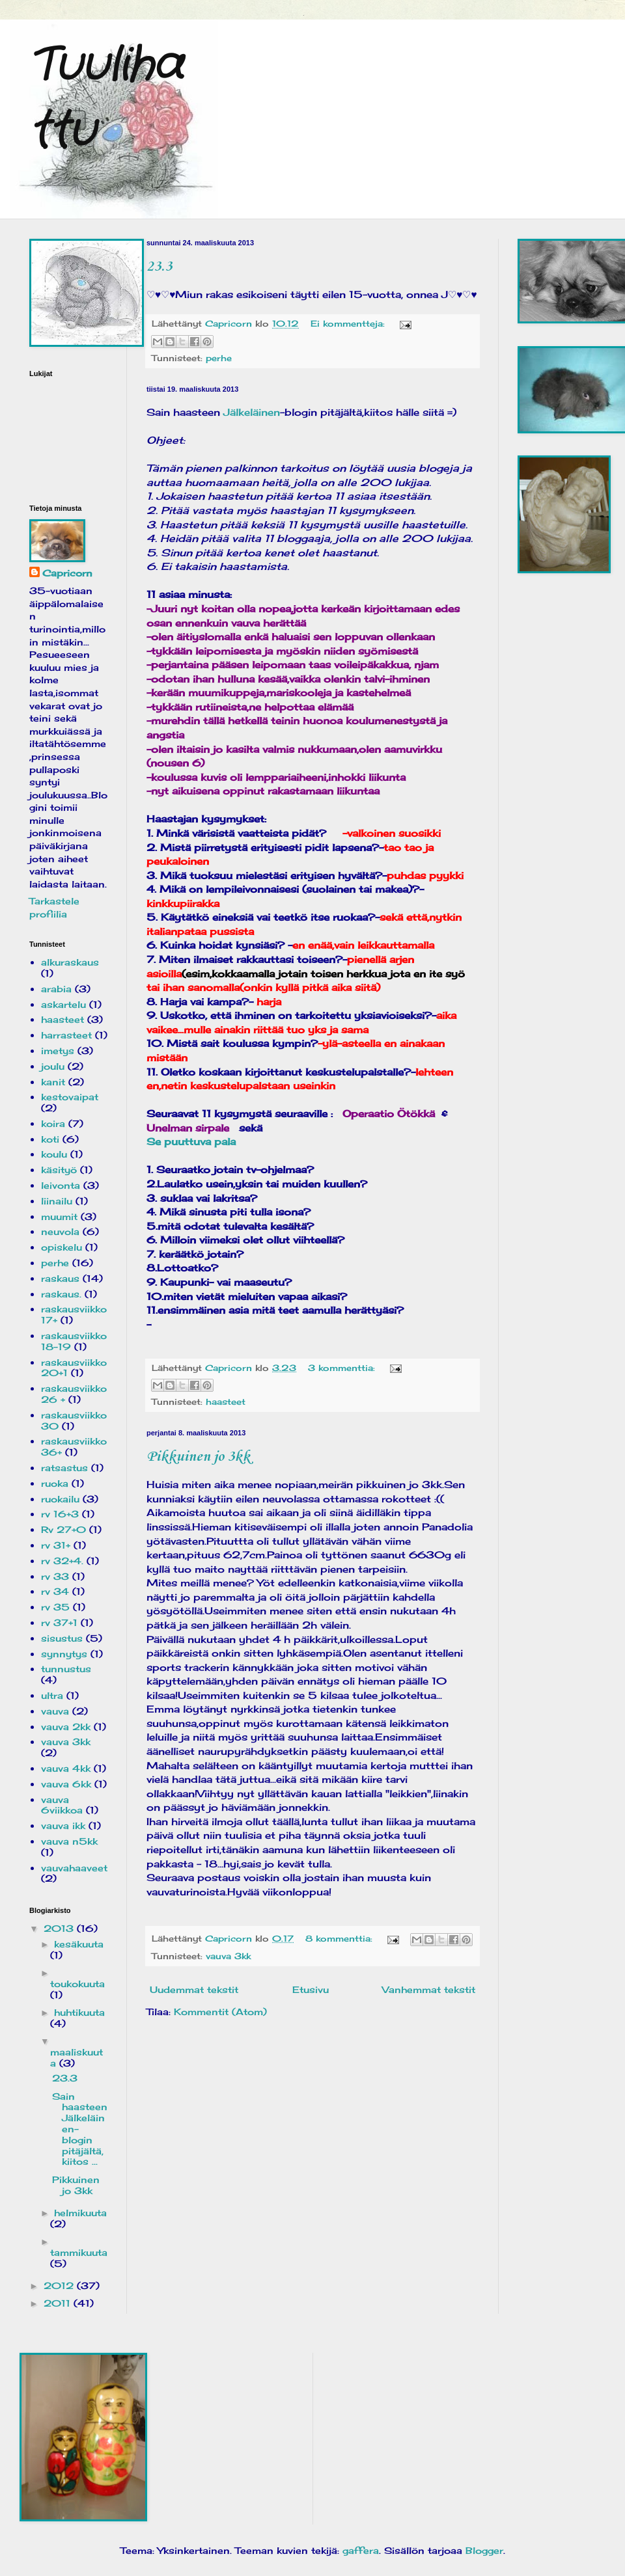  I want to click on käsityö, so click(59, 1169).